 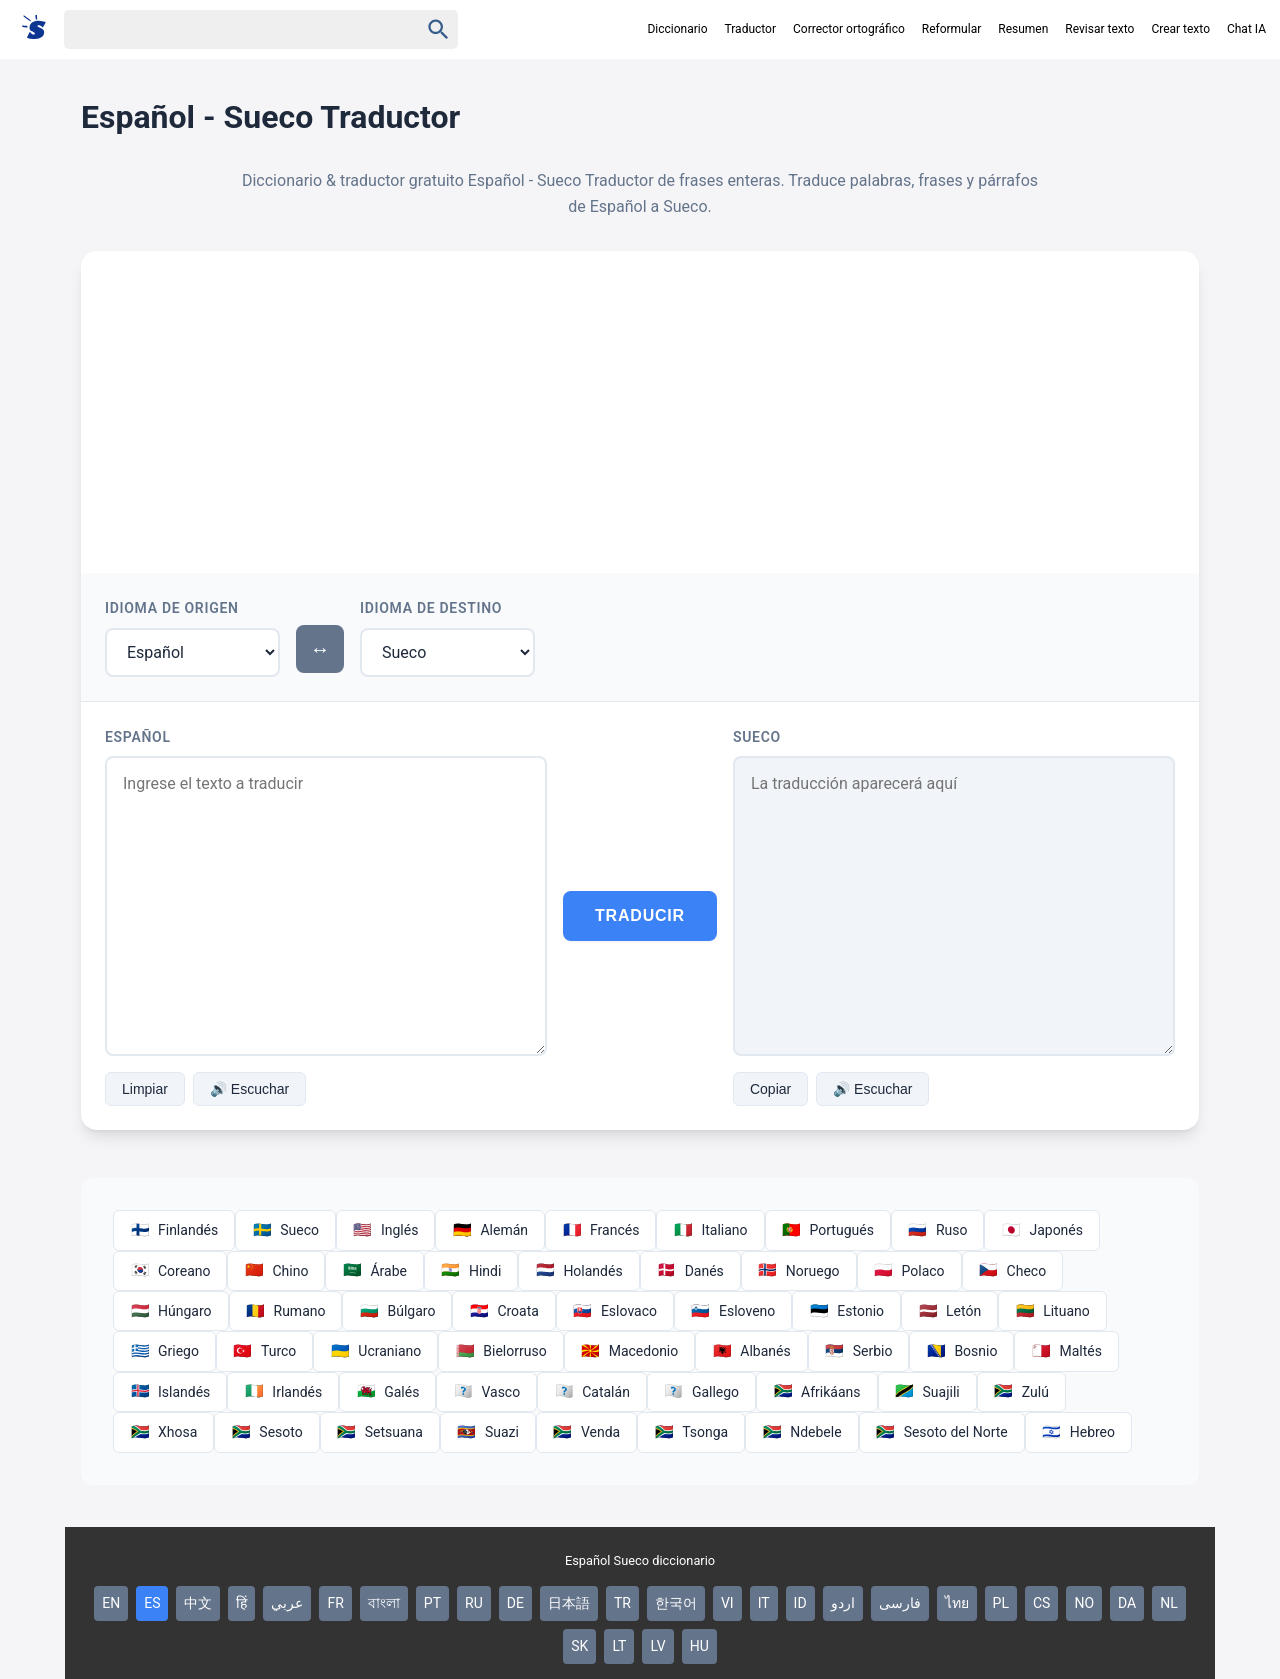 I want to click on বাংলা, so click(x=384, y=1603).